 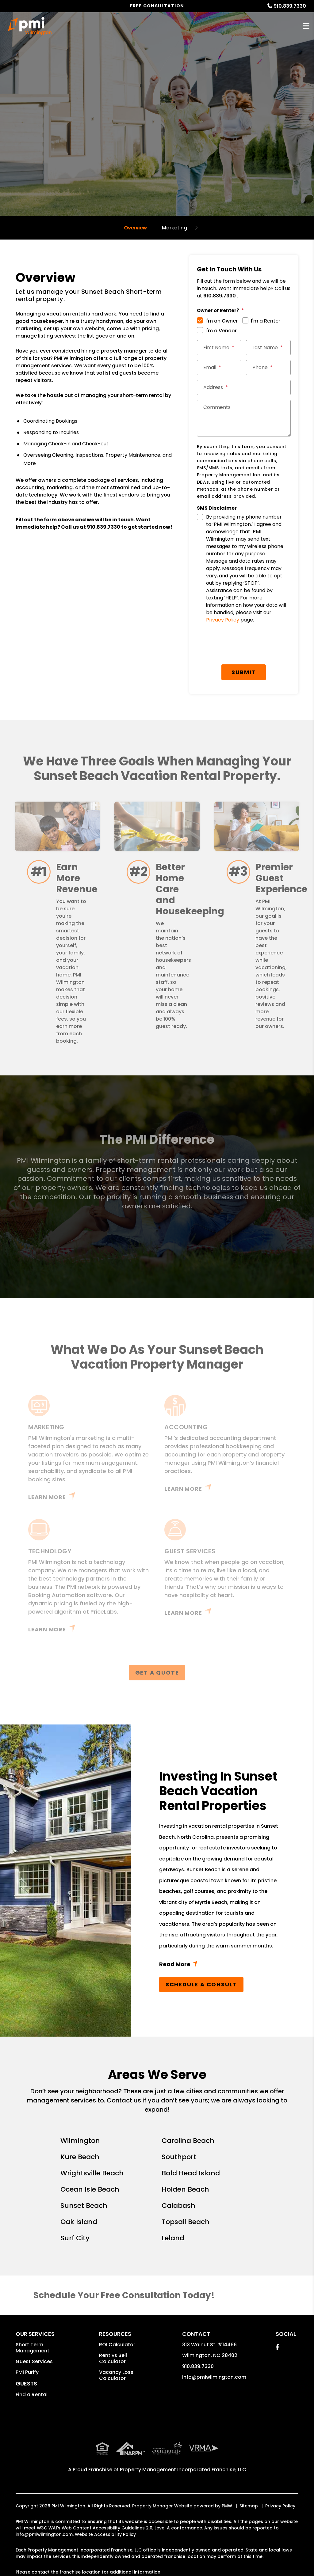 What do you see at coordinates (227, 2506) in the screenshot?
I see `PMW` at bounding box center [227, 2506].